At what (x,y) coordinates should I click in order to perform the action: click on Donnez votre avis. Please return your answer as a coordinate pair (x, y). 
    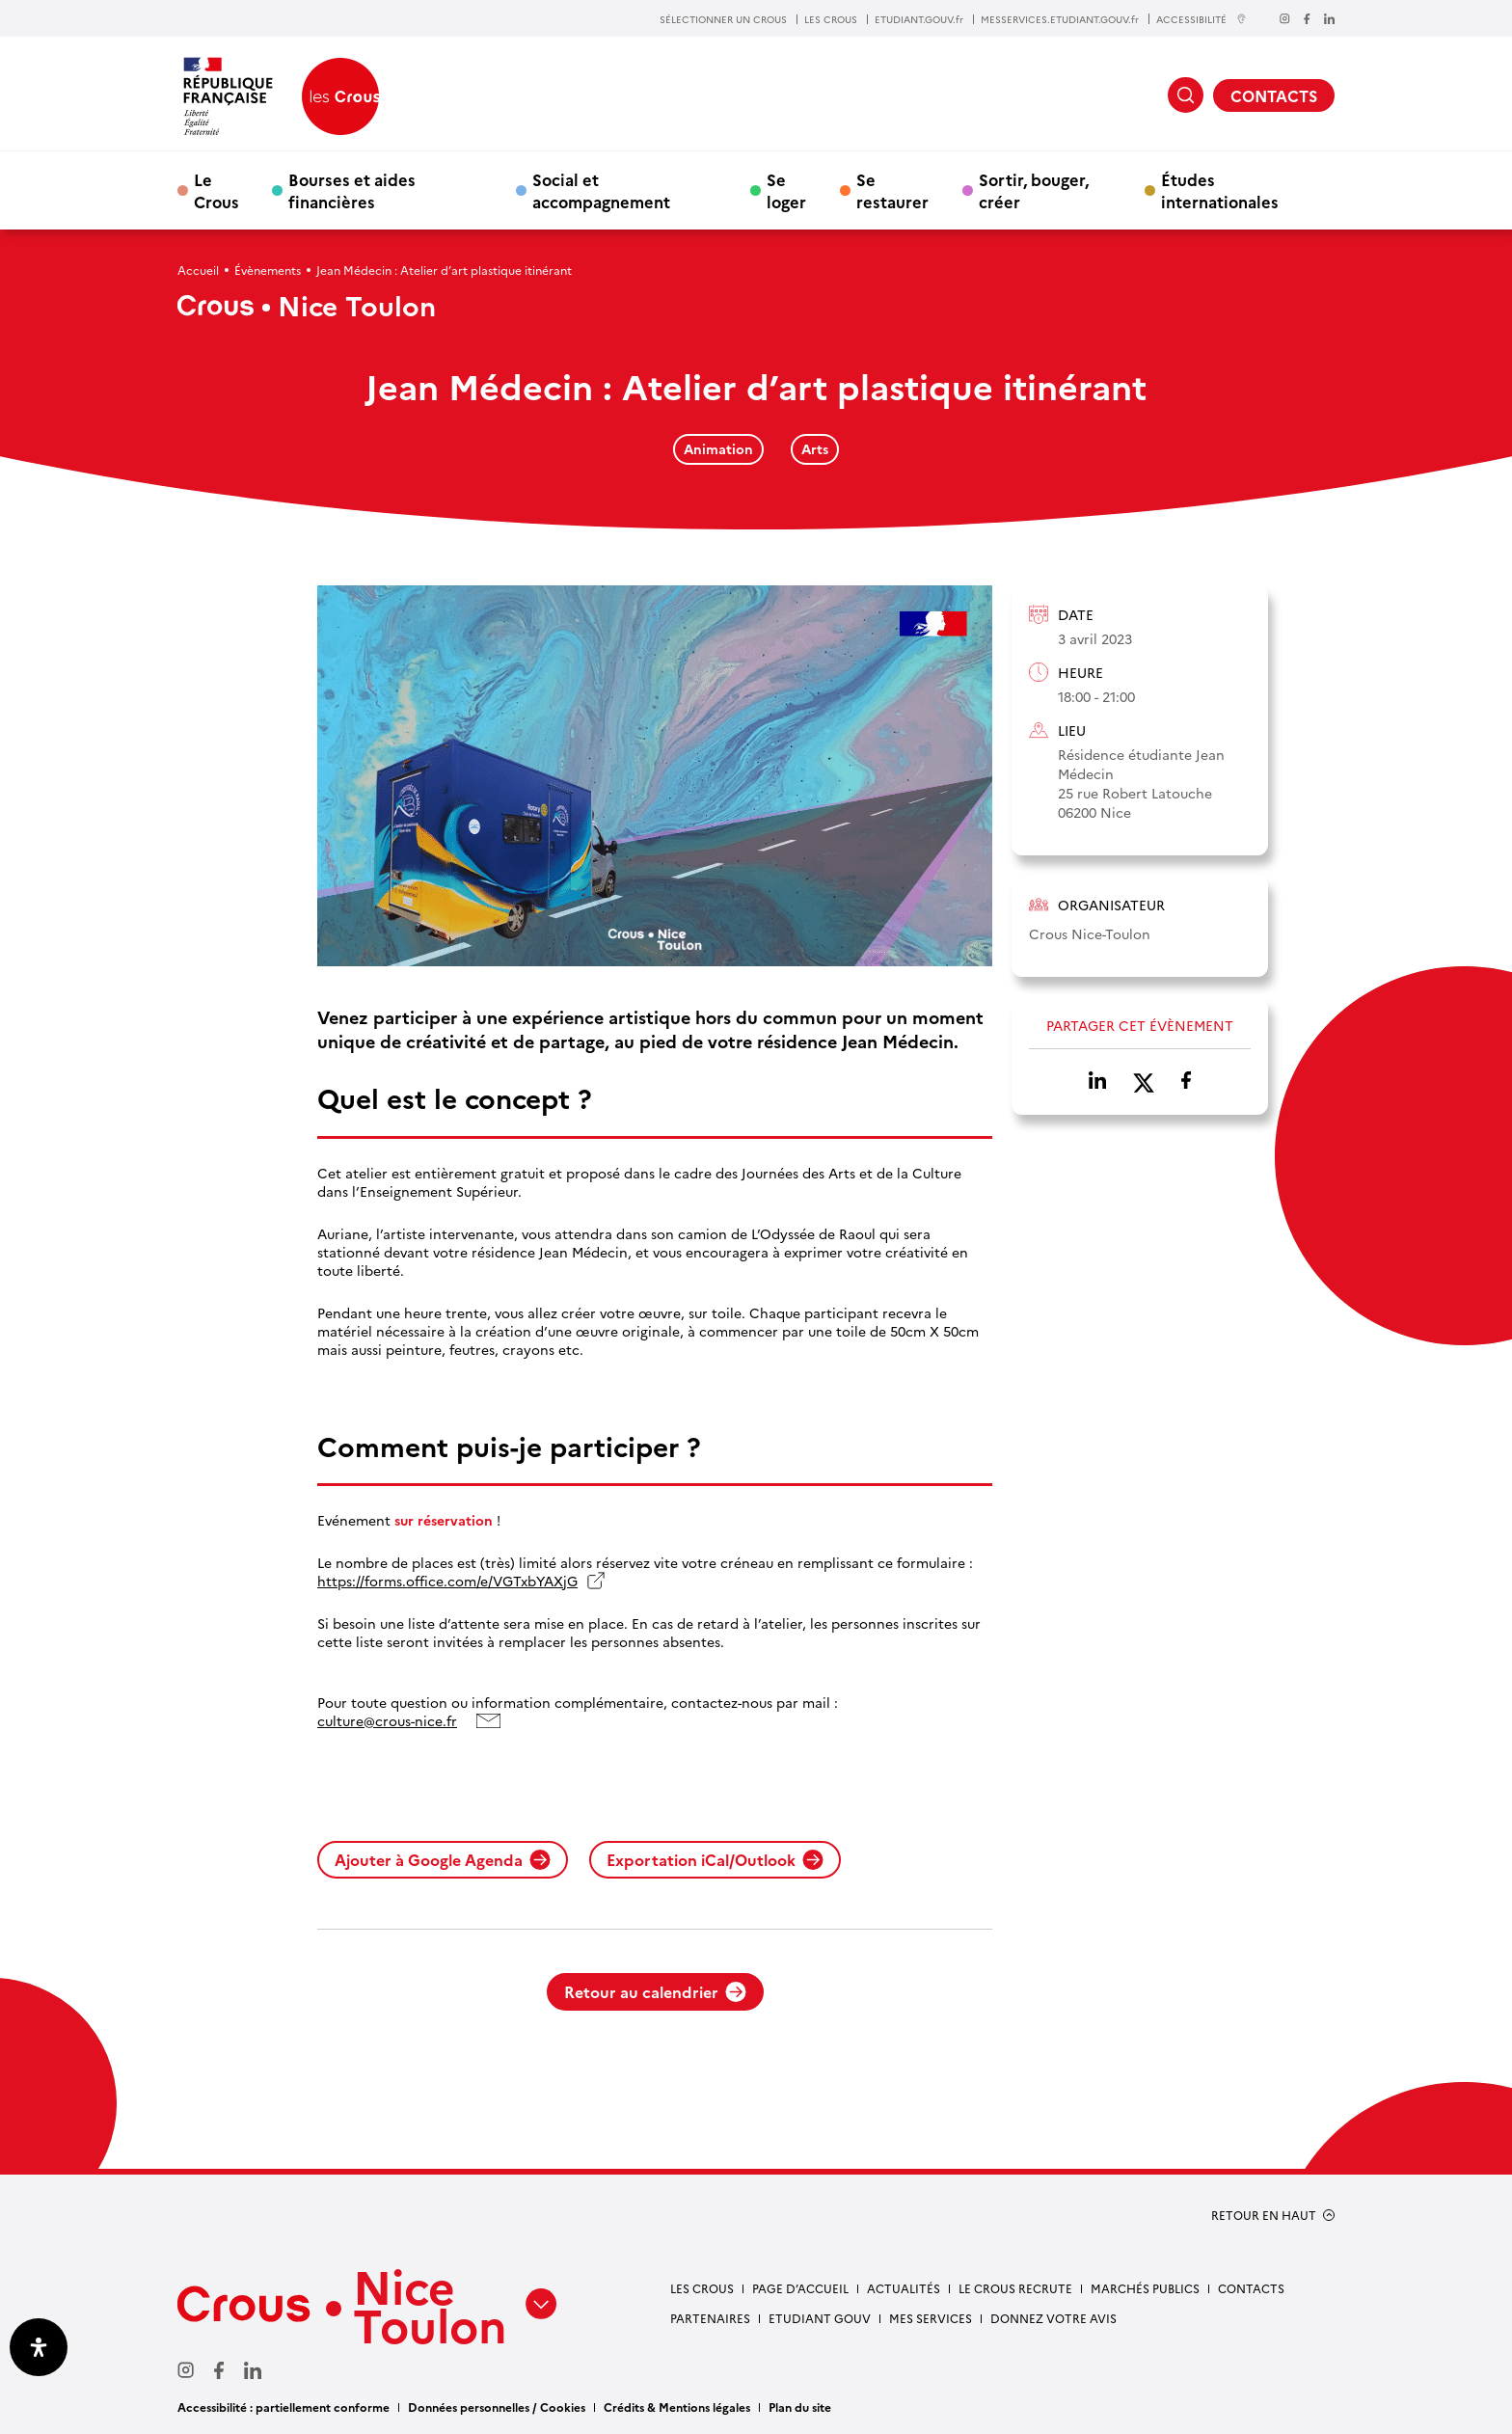
    Looking at the image, I should click on (1053, 2318).